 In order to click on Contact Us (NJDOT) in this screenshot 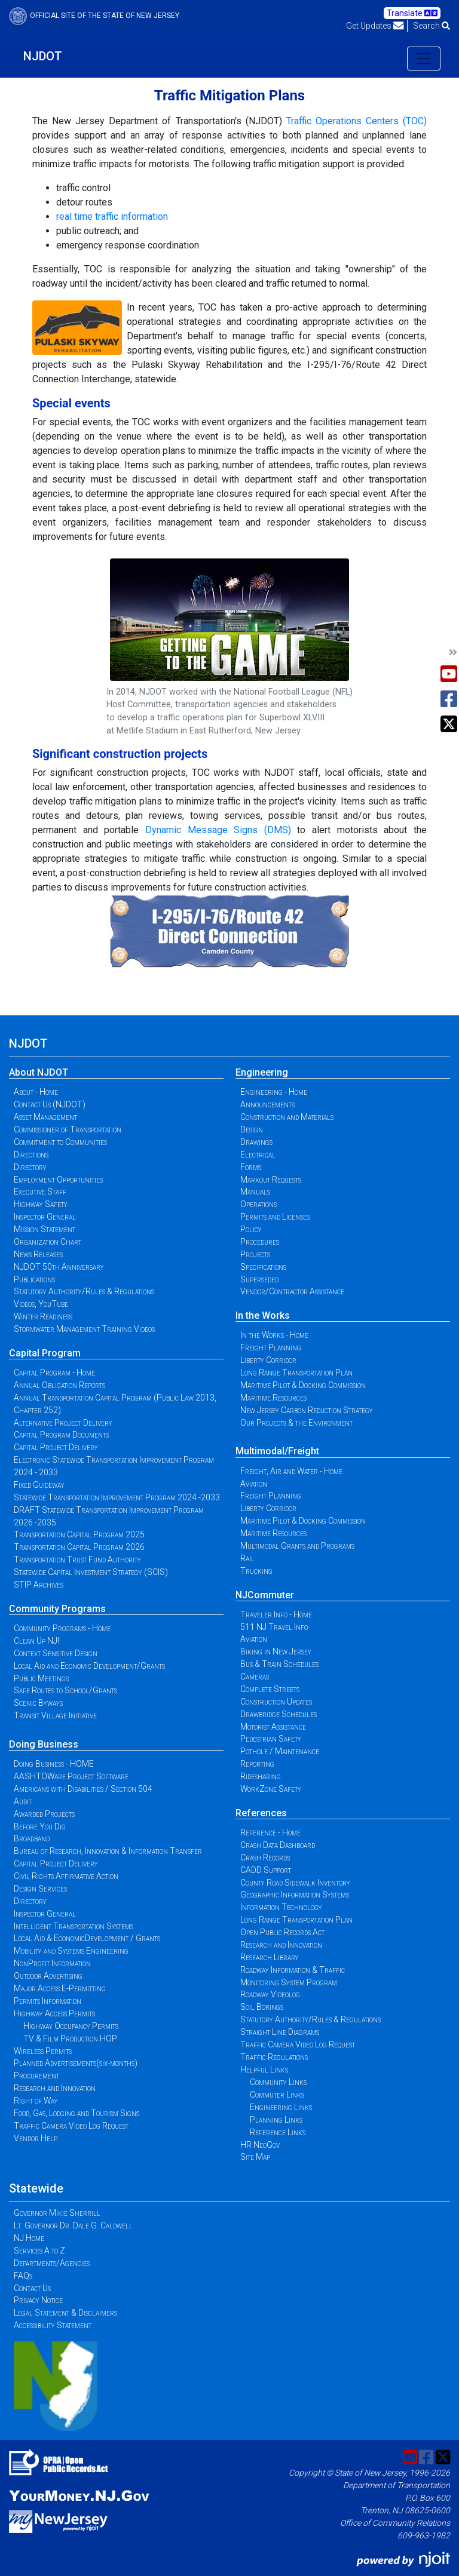, I will do `click(49, 1104)`.